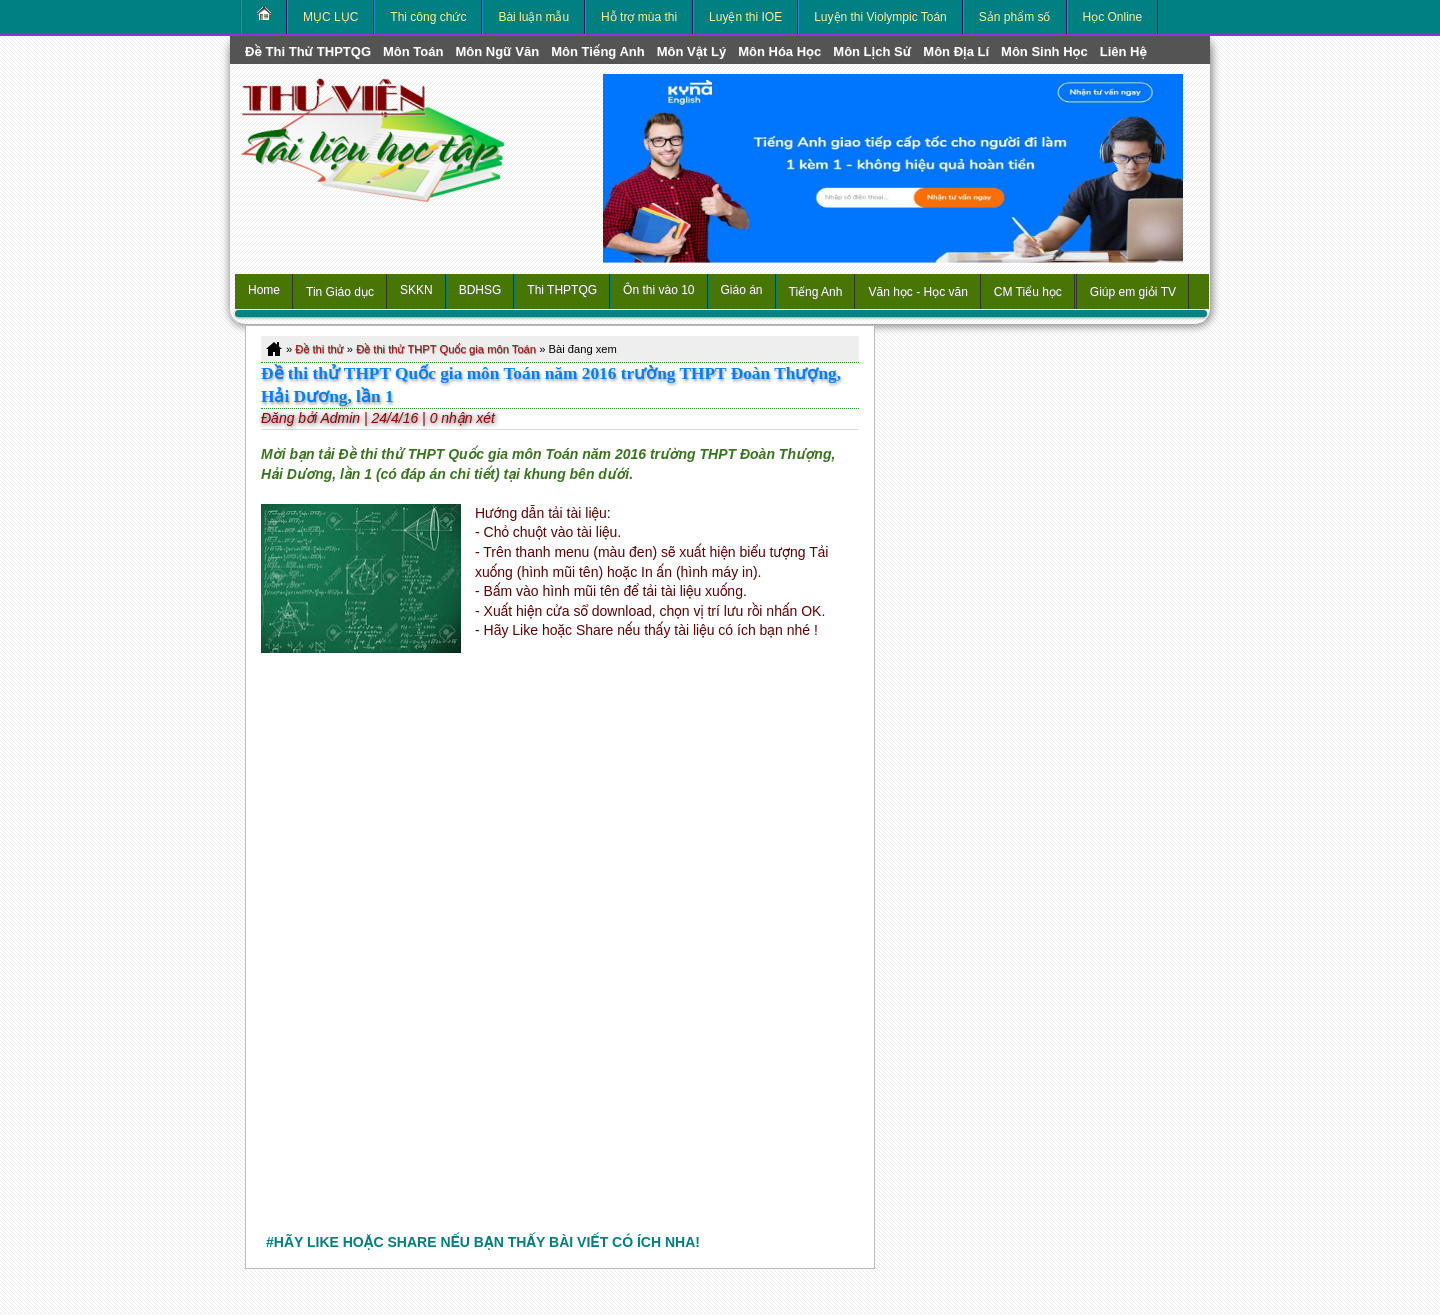 The width and height of the screenshot is (1440, 1315). What do you see at coordinates (1113, 17) in the screenshot?
I see `Học Online` at bounding box center [1113, 17].